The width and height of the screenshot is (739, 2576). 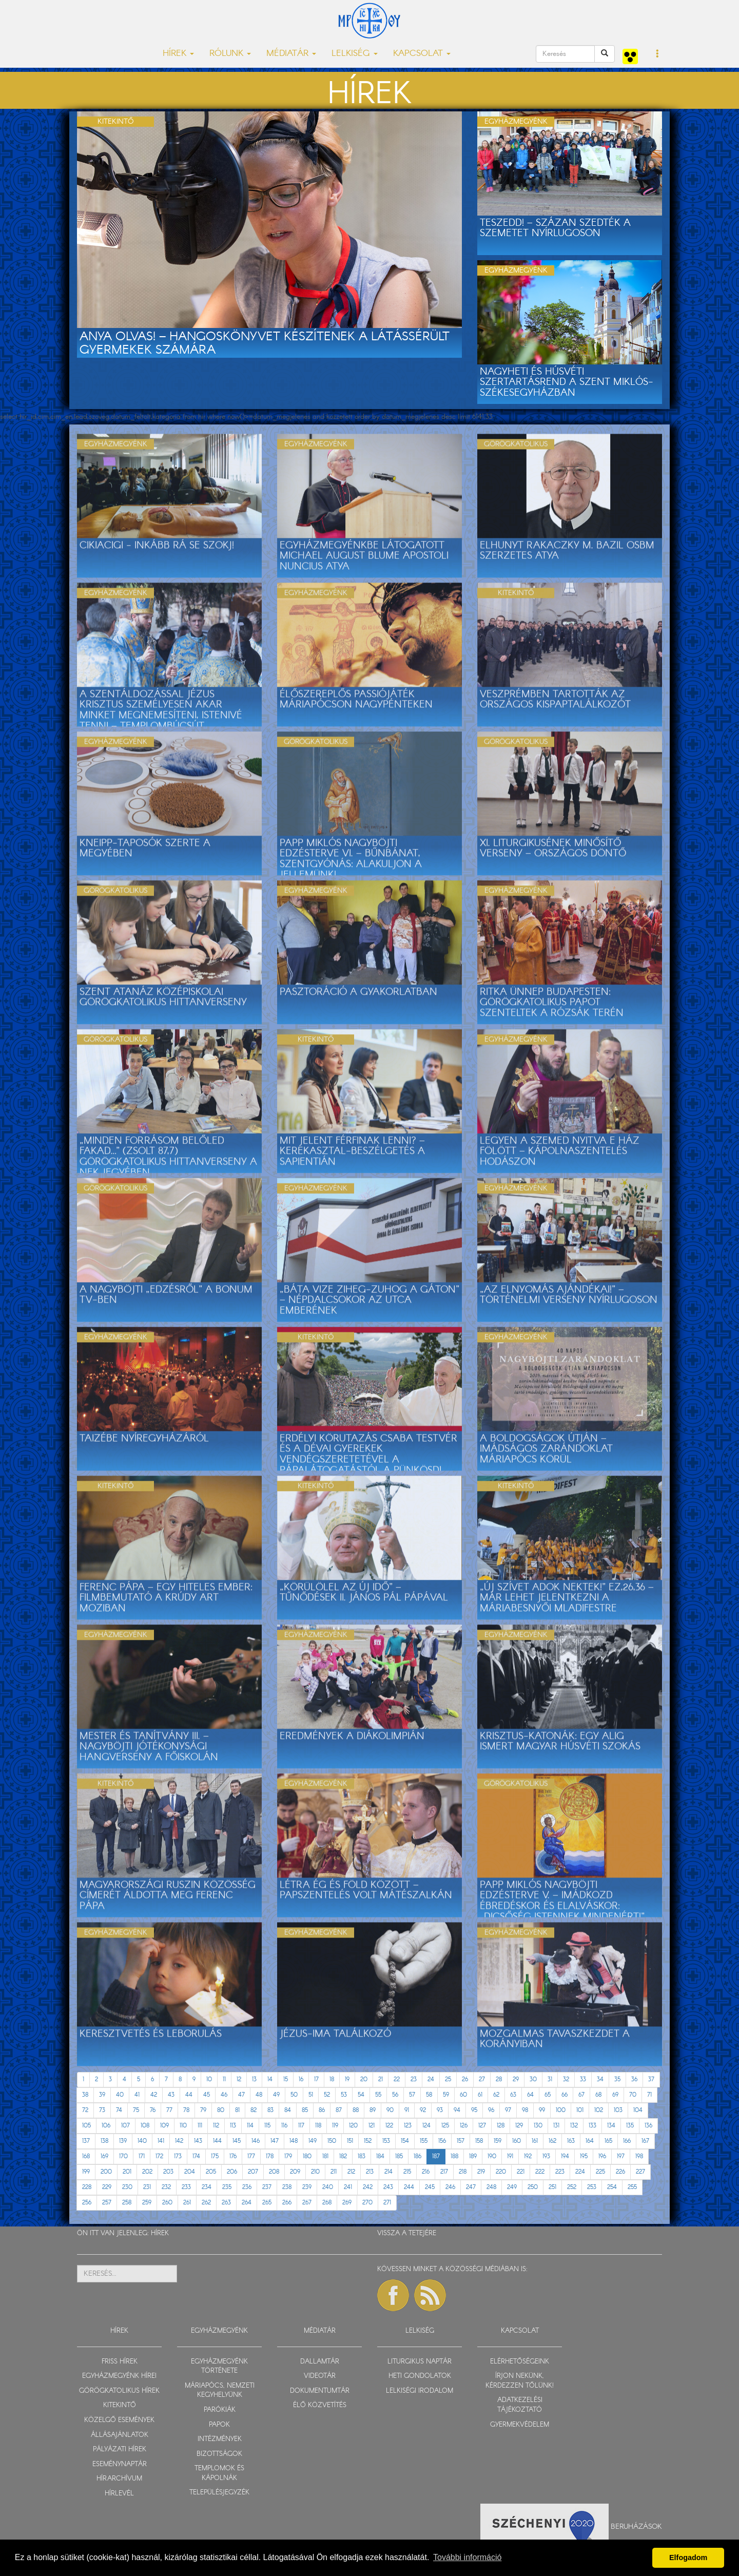 What do you see at coordinates (538, 2125) in the screenshot?
I see `130` at bounding box center [538, 2125].